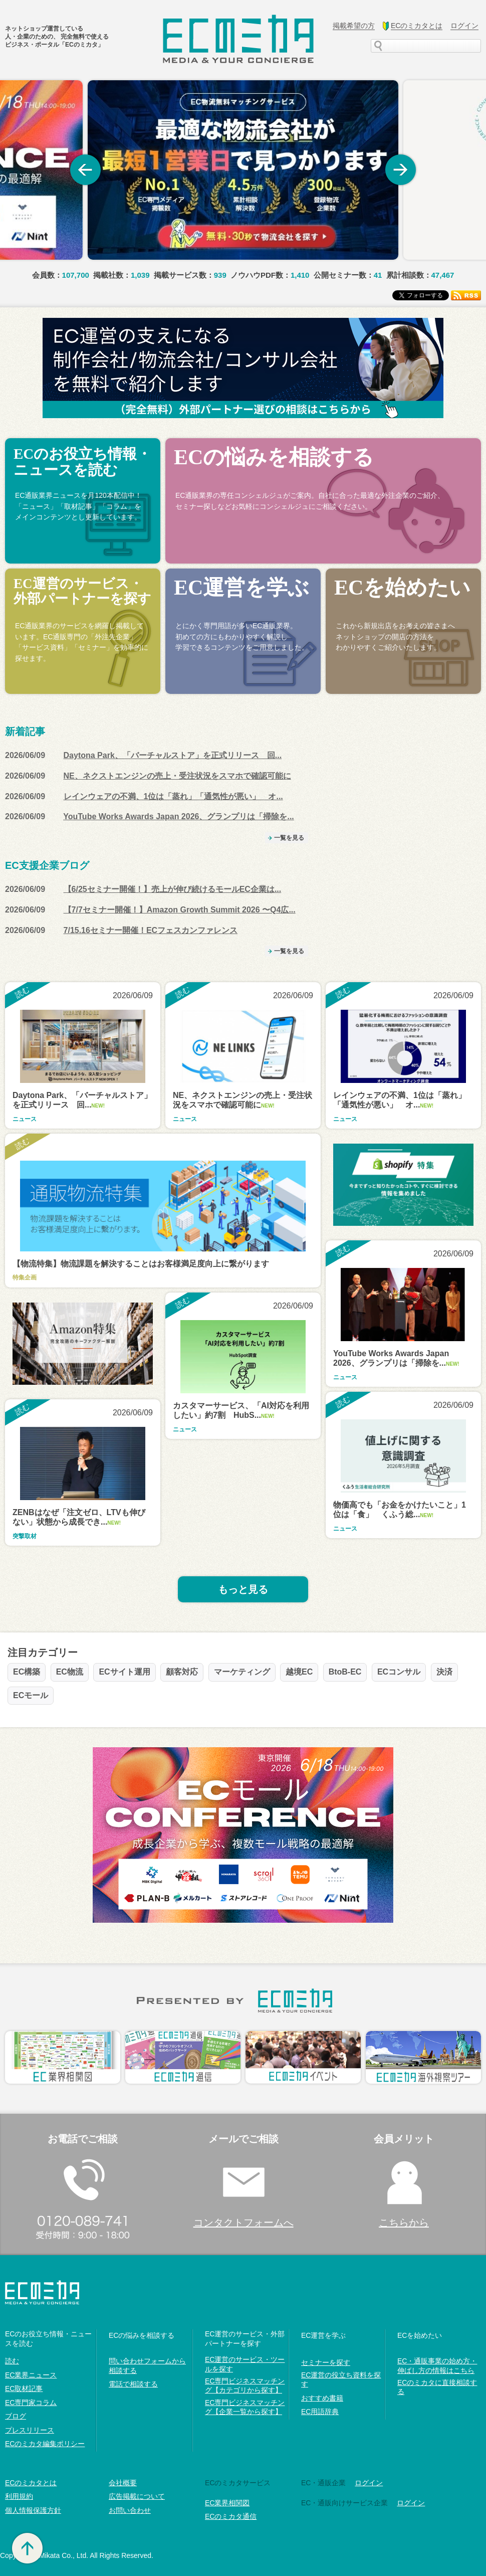 The width and height of the screenshot is (486, 2576). Describe the element at coordinates (147, 2365) in the screenshot. I see `問い合わせフォームから相談する` at that location.